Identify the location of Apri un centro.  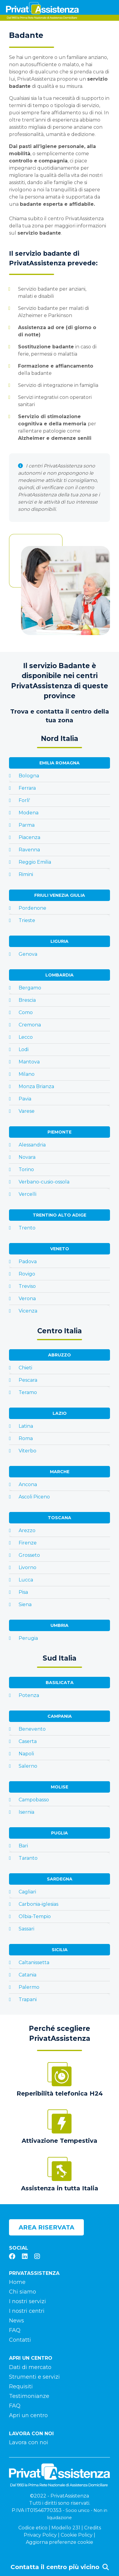
(28, 2415).